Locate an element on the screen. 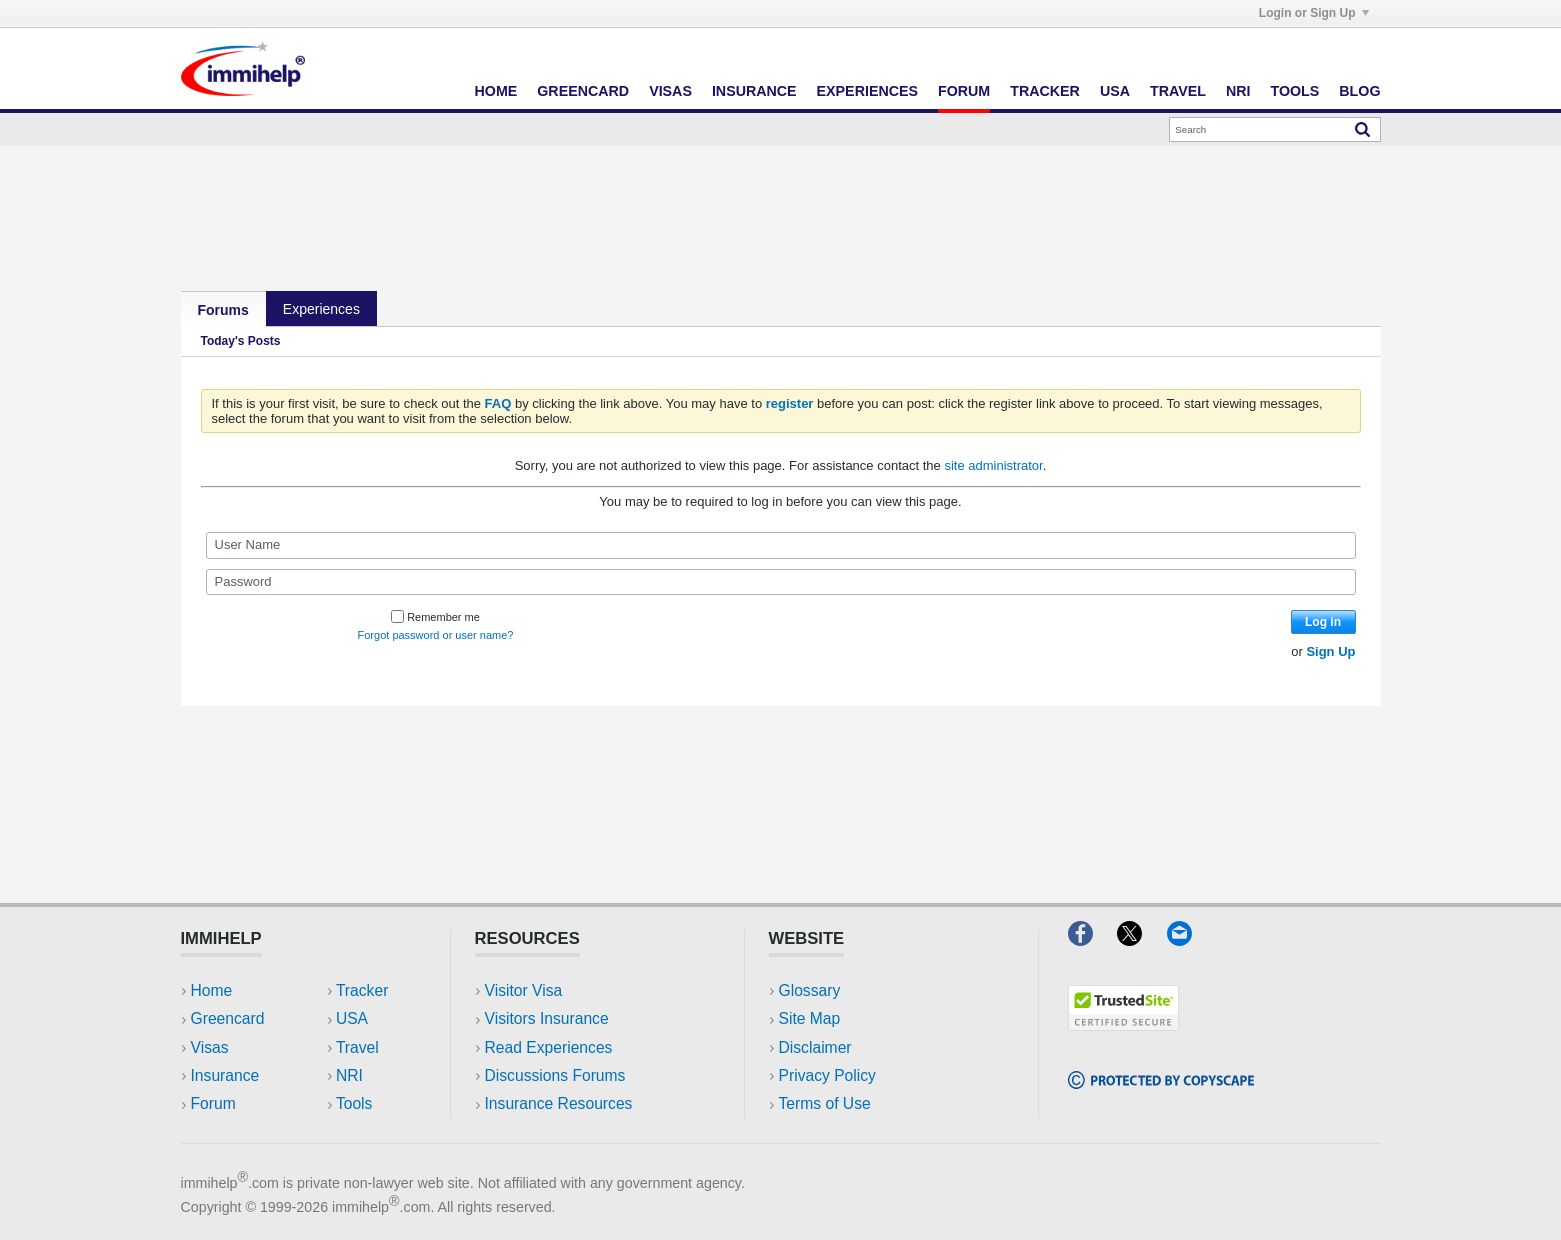  [X] is located at coordinates (1141, 939).